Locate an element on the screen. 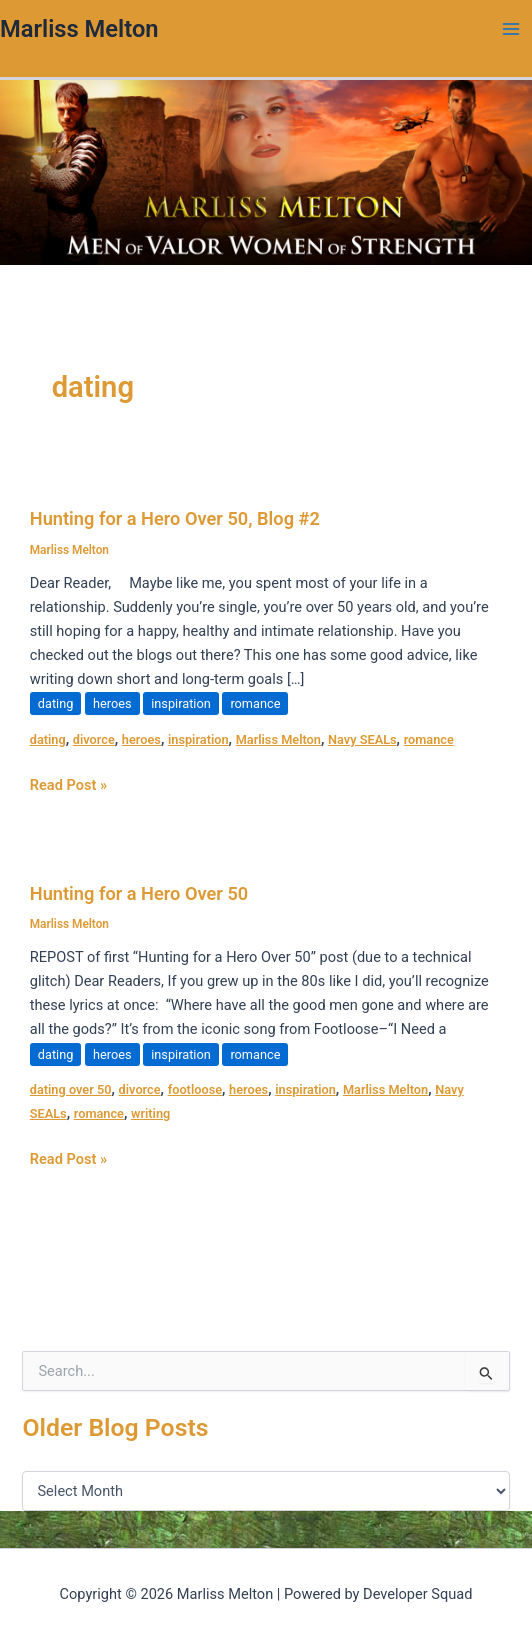  Hunting for a Hero Over 50, Blog #2 is located at coordinates (175, 518).